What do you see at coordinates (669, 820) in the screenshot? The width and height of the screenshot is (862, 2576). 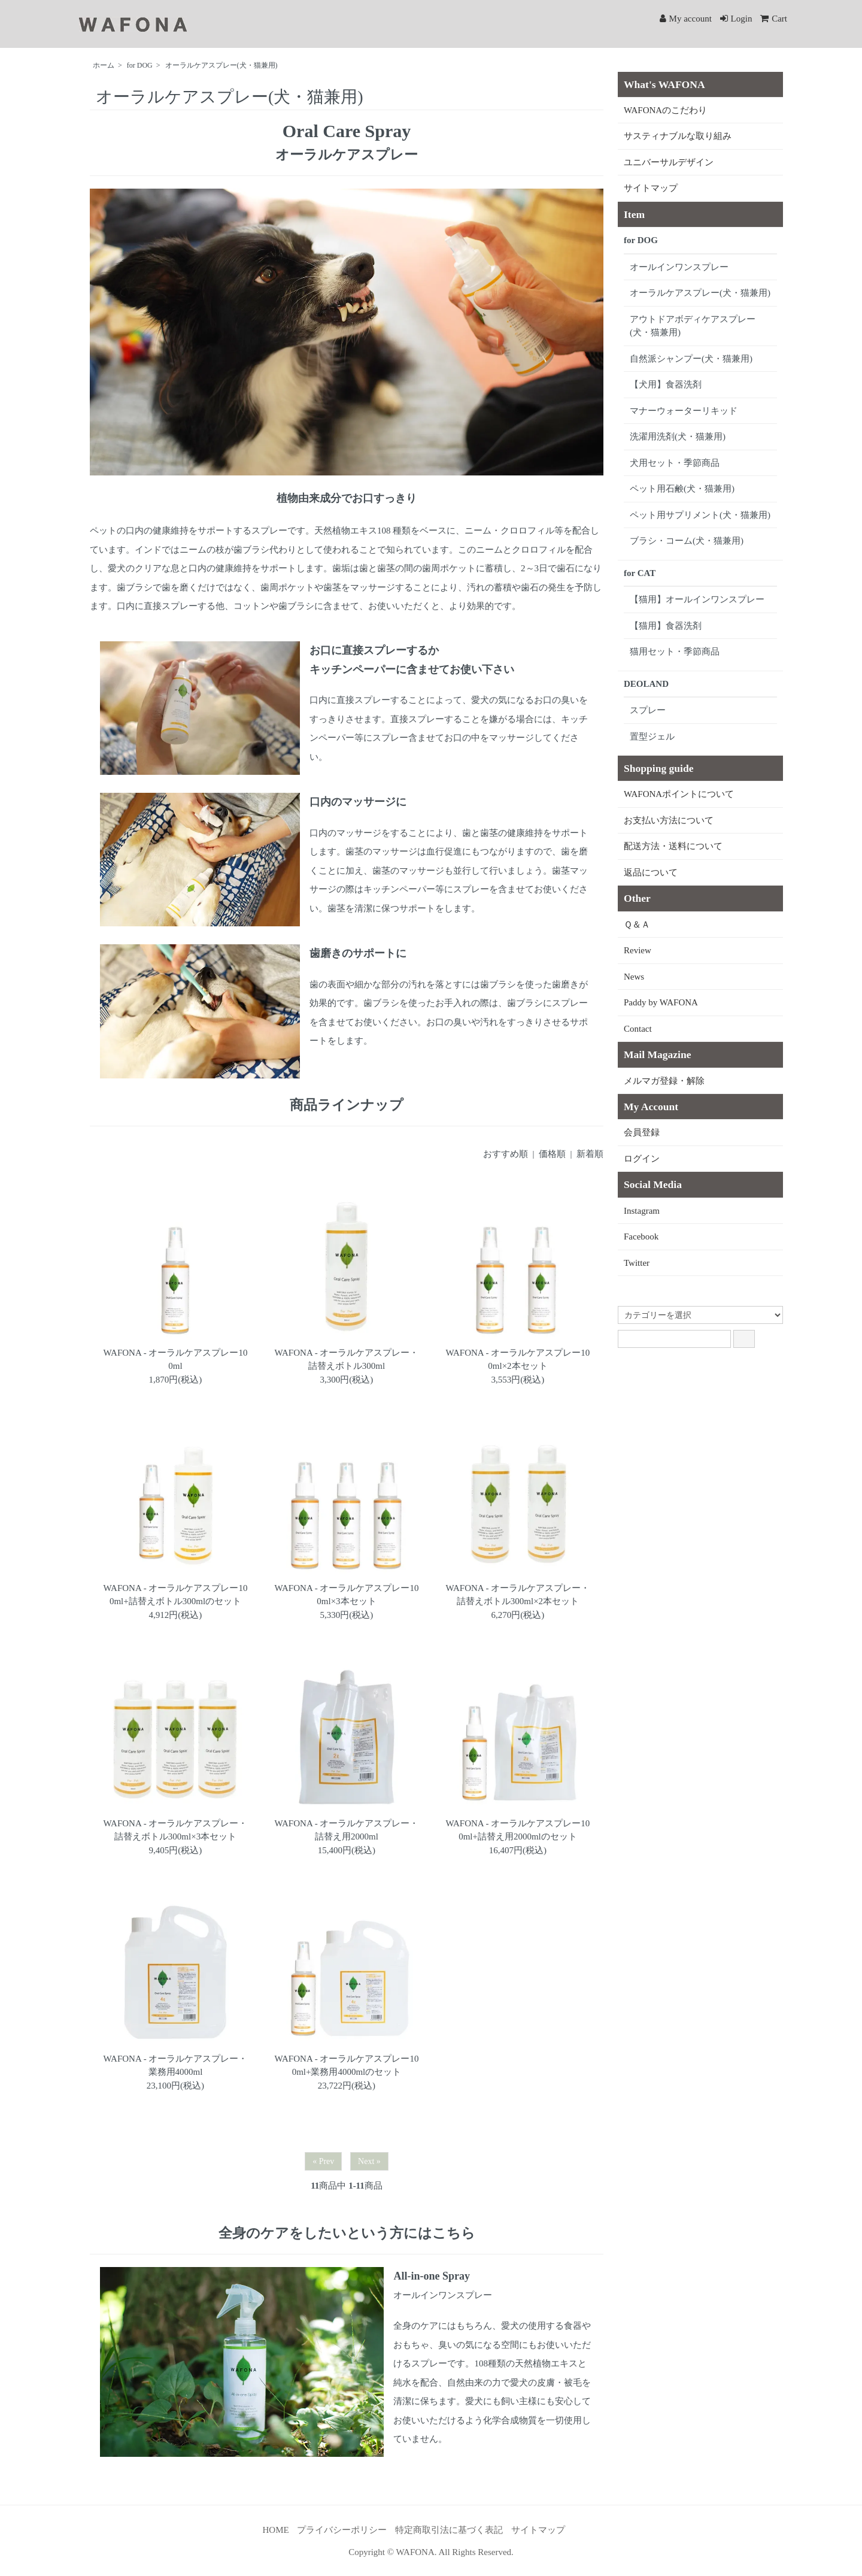 I see `お支払い方法について` at bounding box center [669, 820].